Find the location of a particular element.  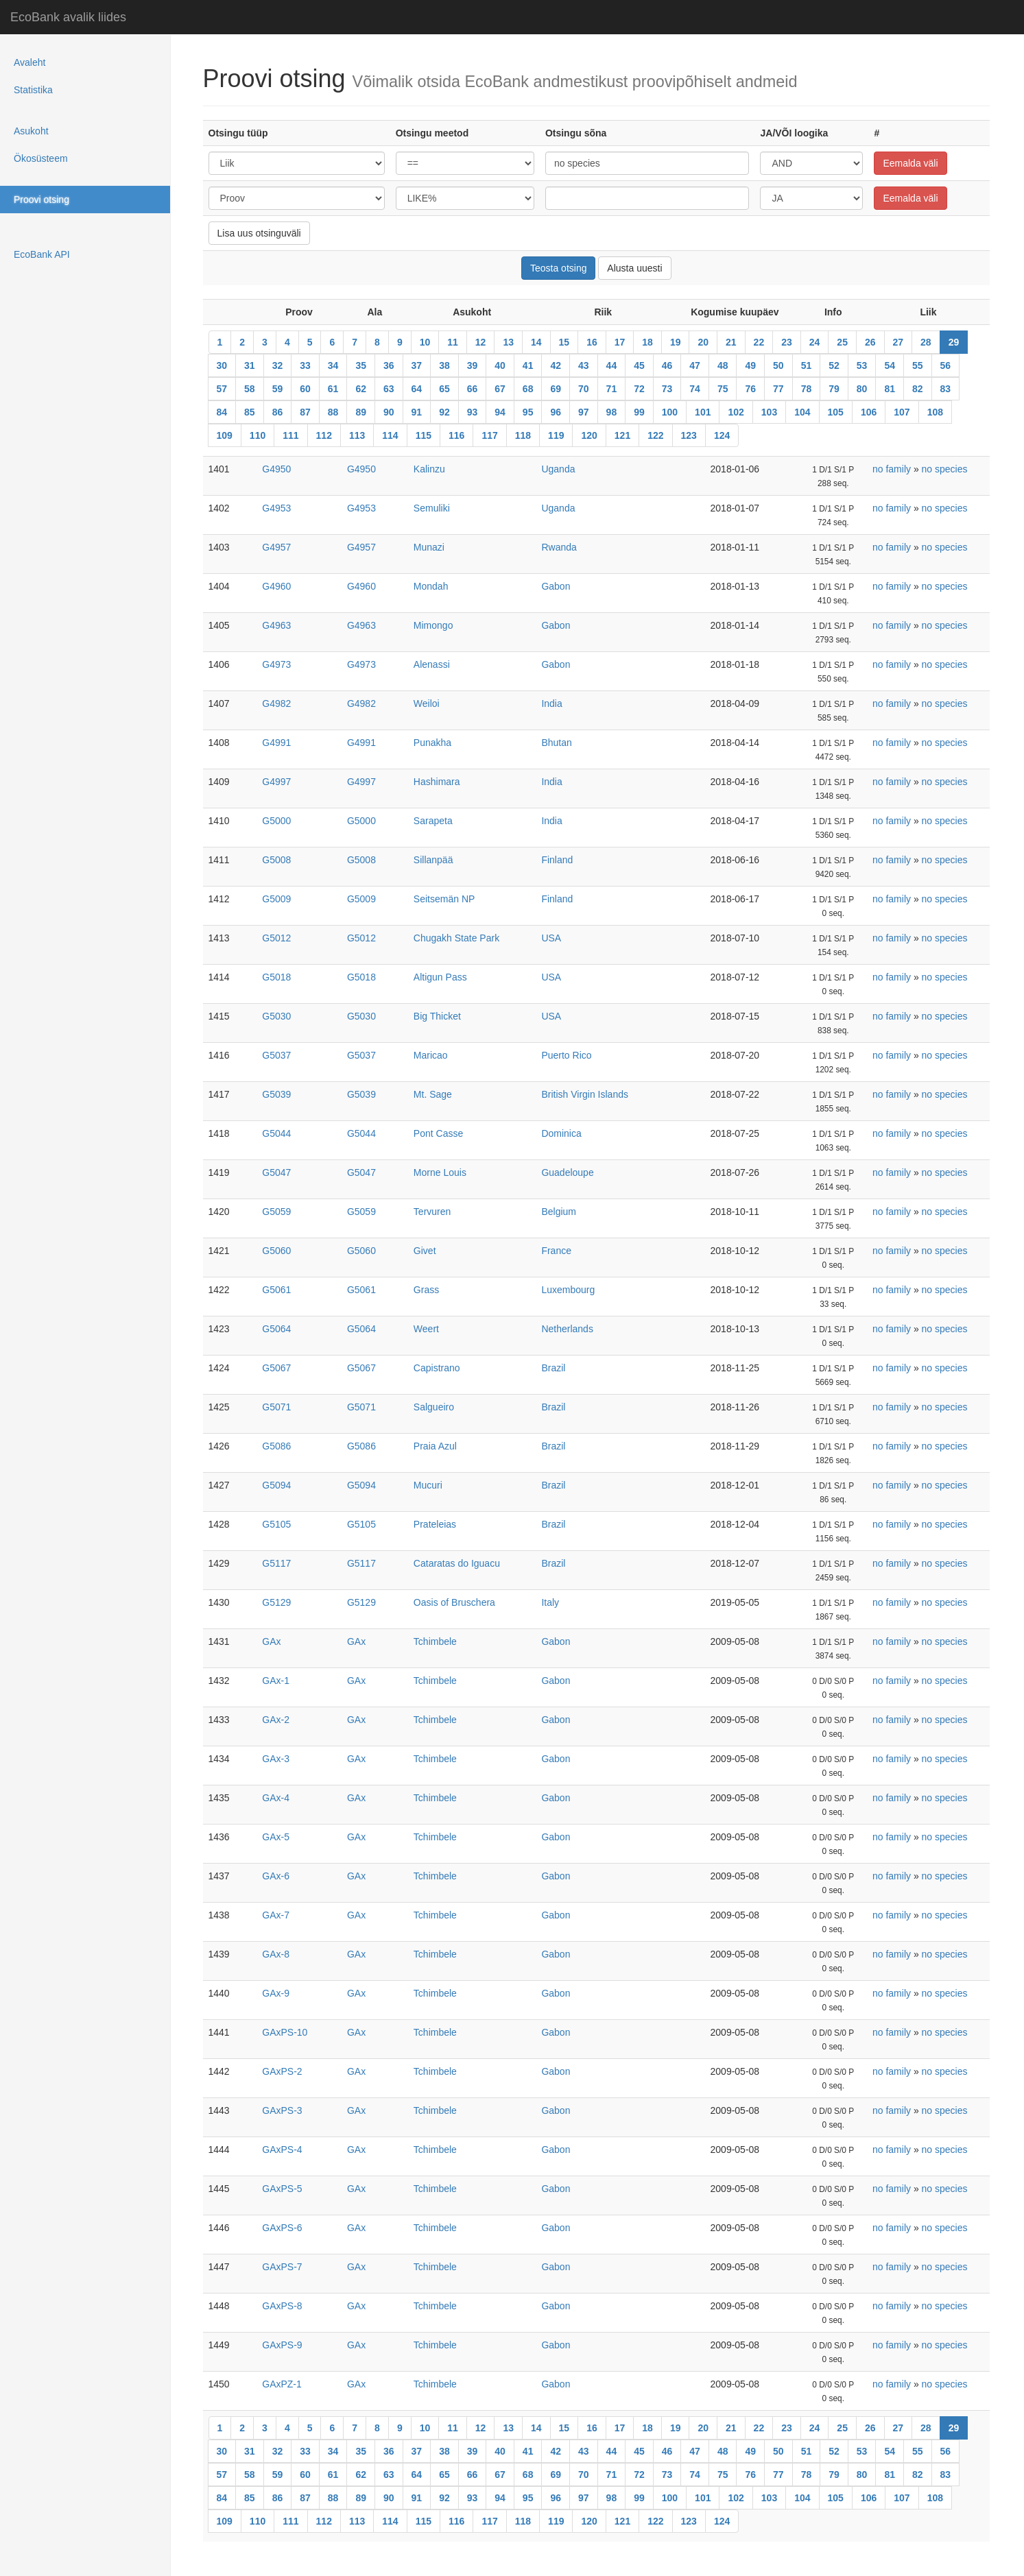

48 is located at coordinates (722, 365).